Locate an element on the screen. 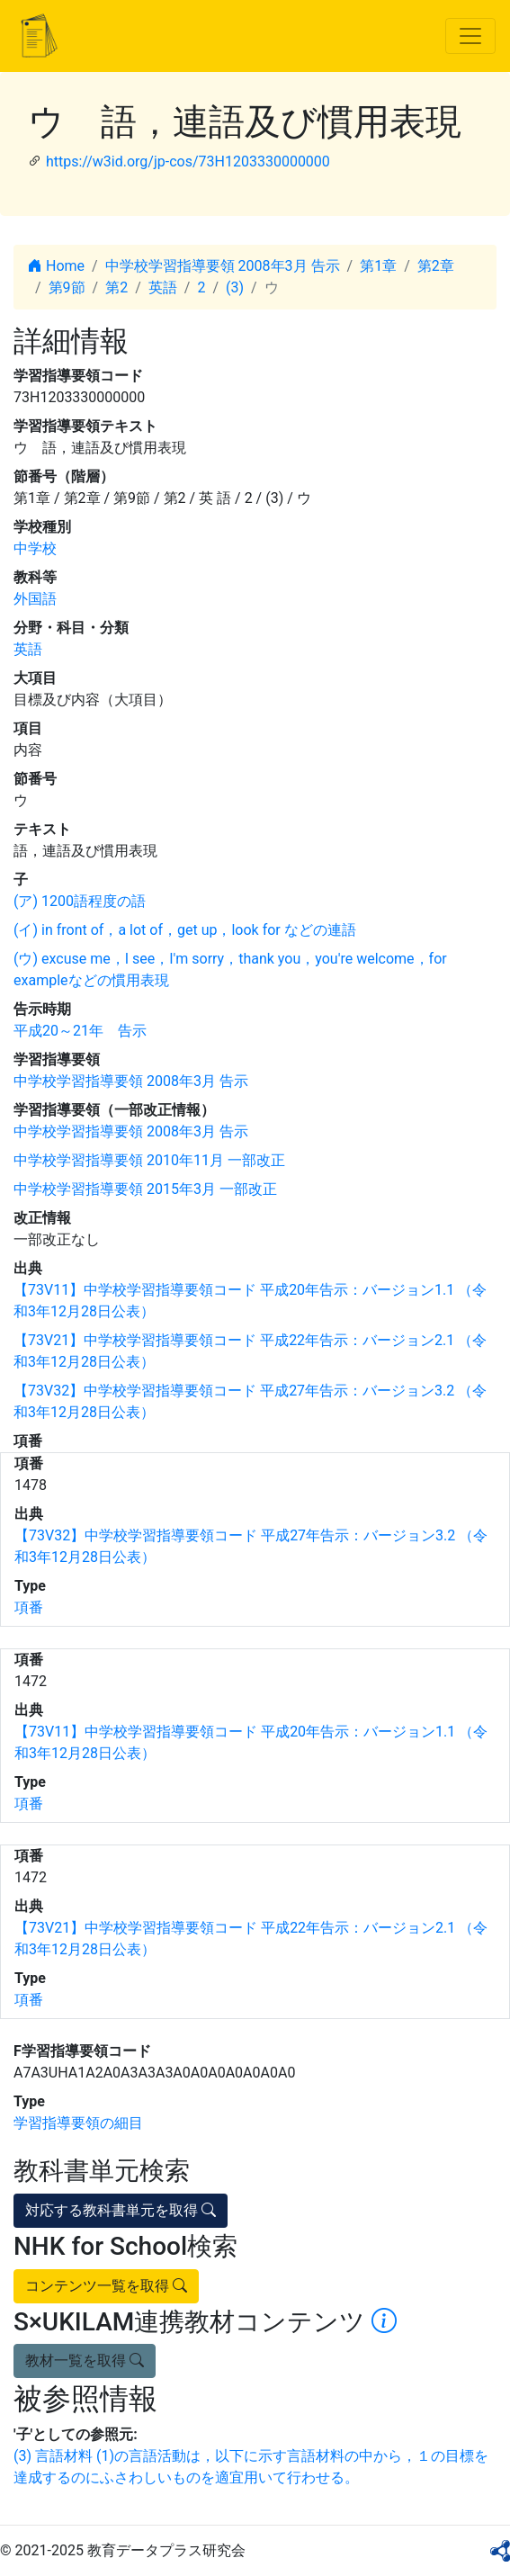 This screenshot has width=510, height=2576. (イ) in front of，a lot of，get up，look for などの連語 is located at coordinates (184, 929).